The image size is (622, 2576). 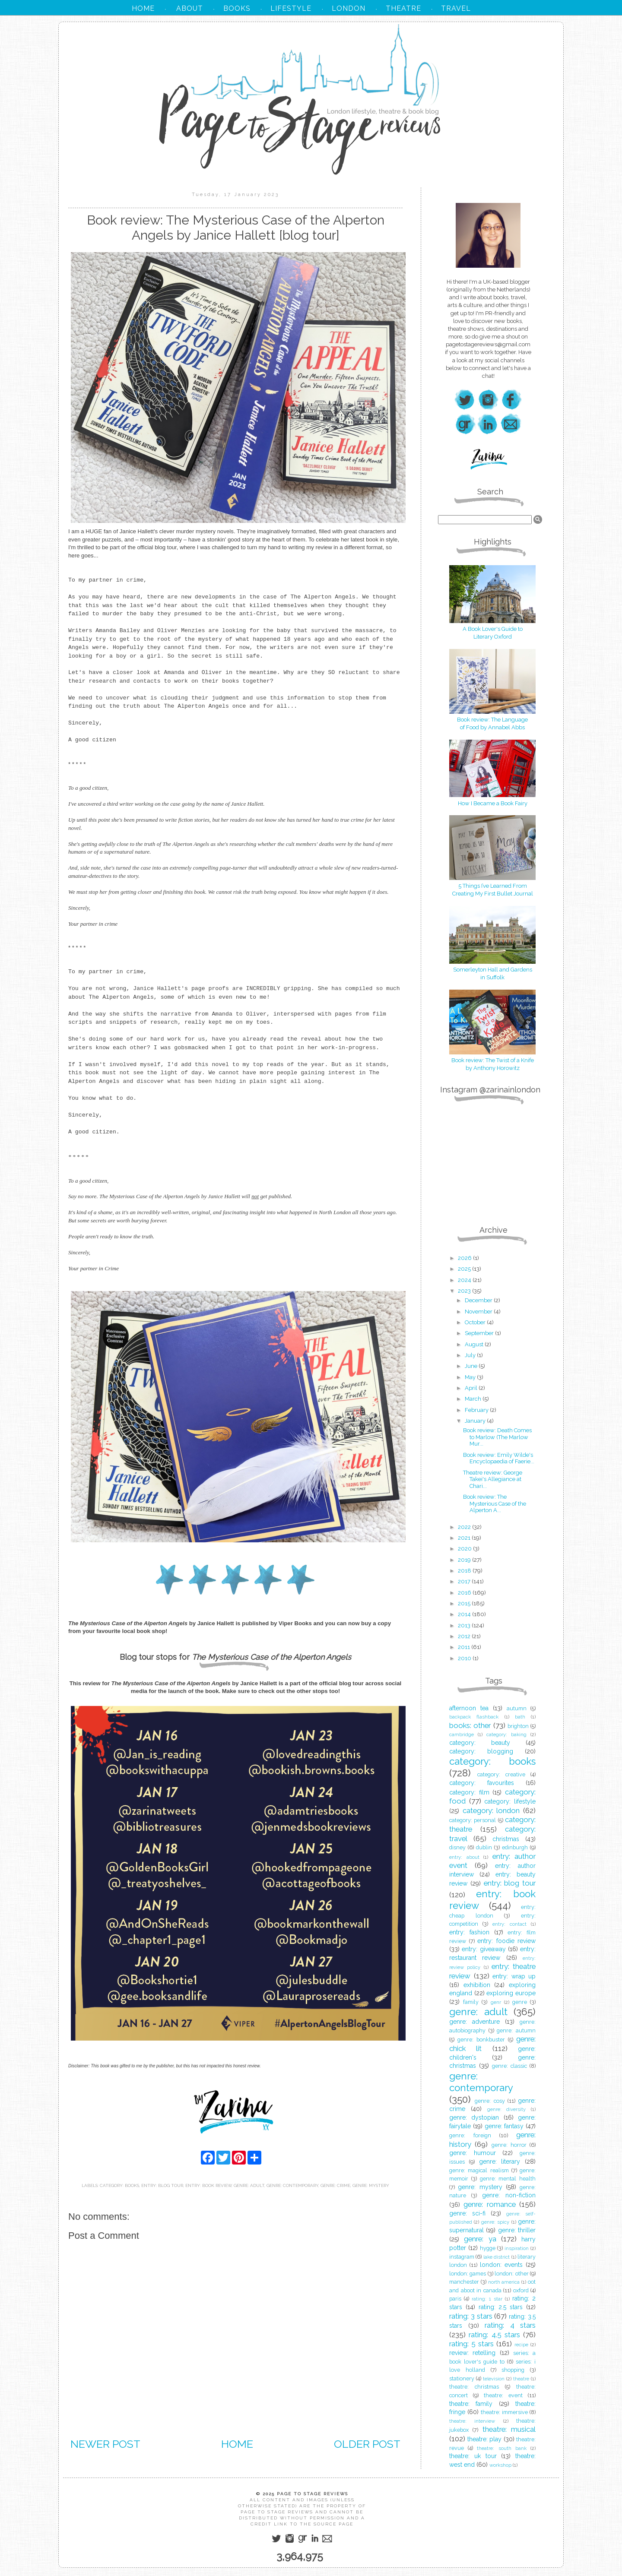 I want to click on genr, so click(x=496, y=2002).